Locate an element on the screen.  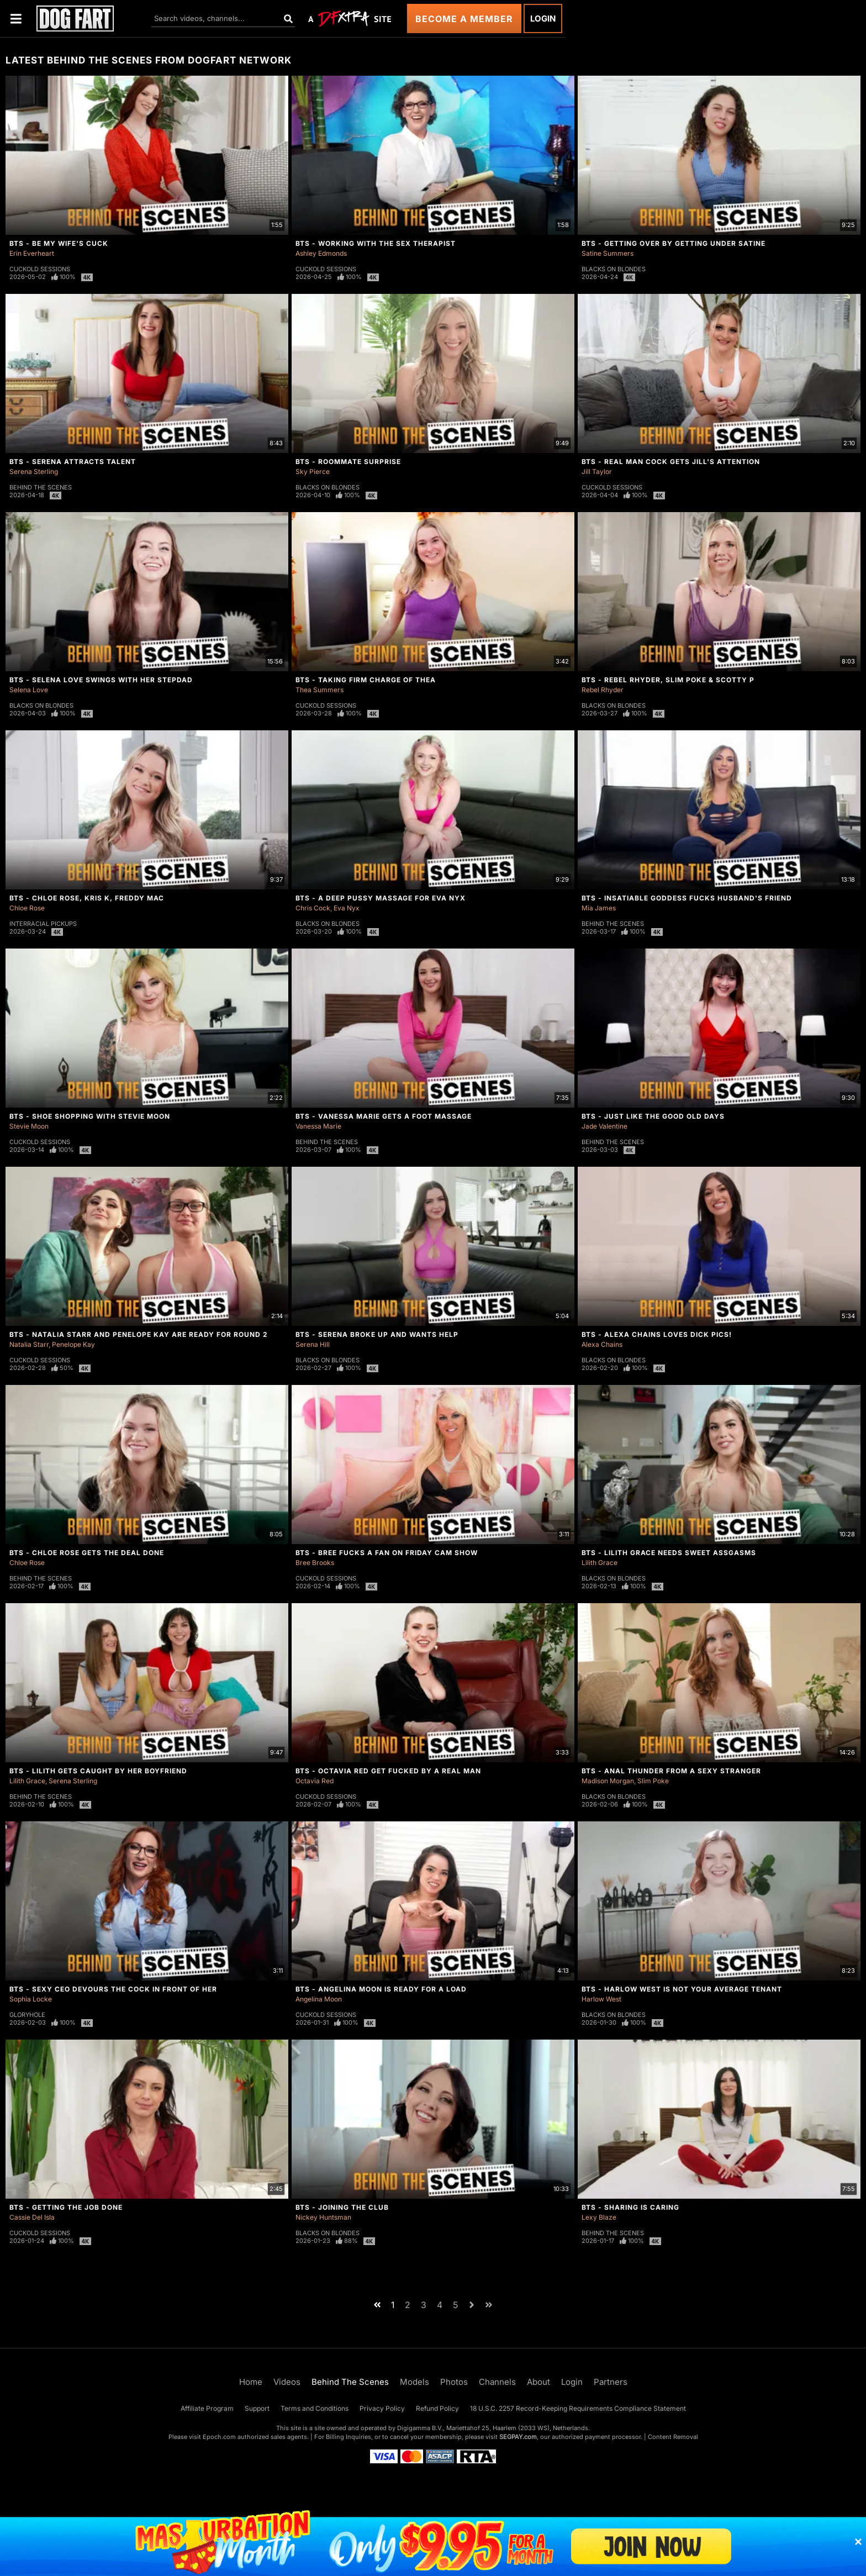
Thea Summers is located at coordinates (319, 690).